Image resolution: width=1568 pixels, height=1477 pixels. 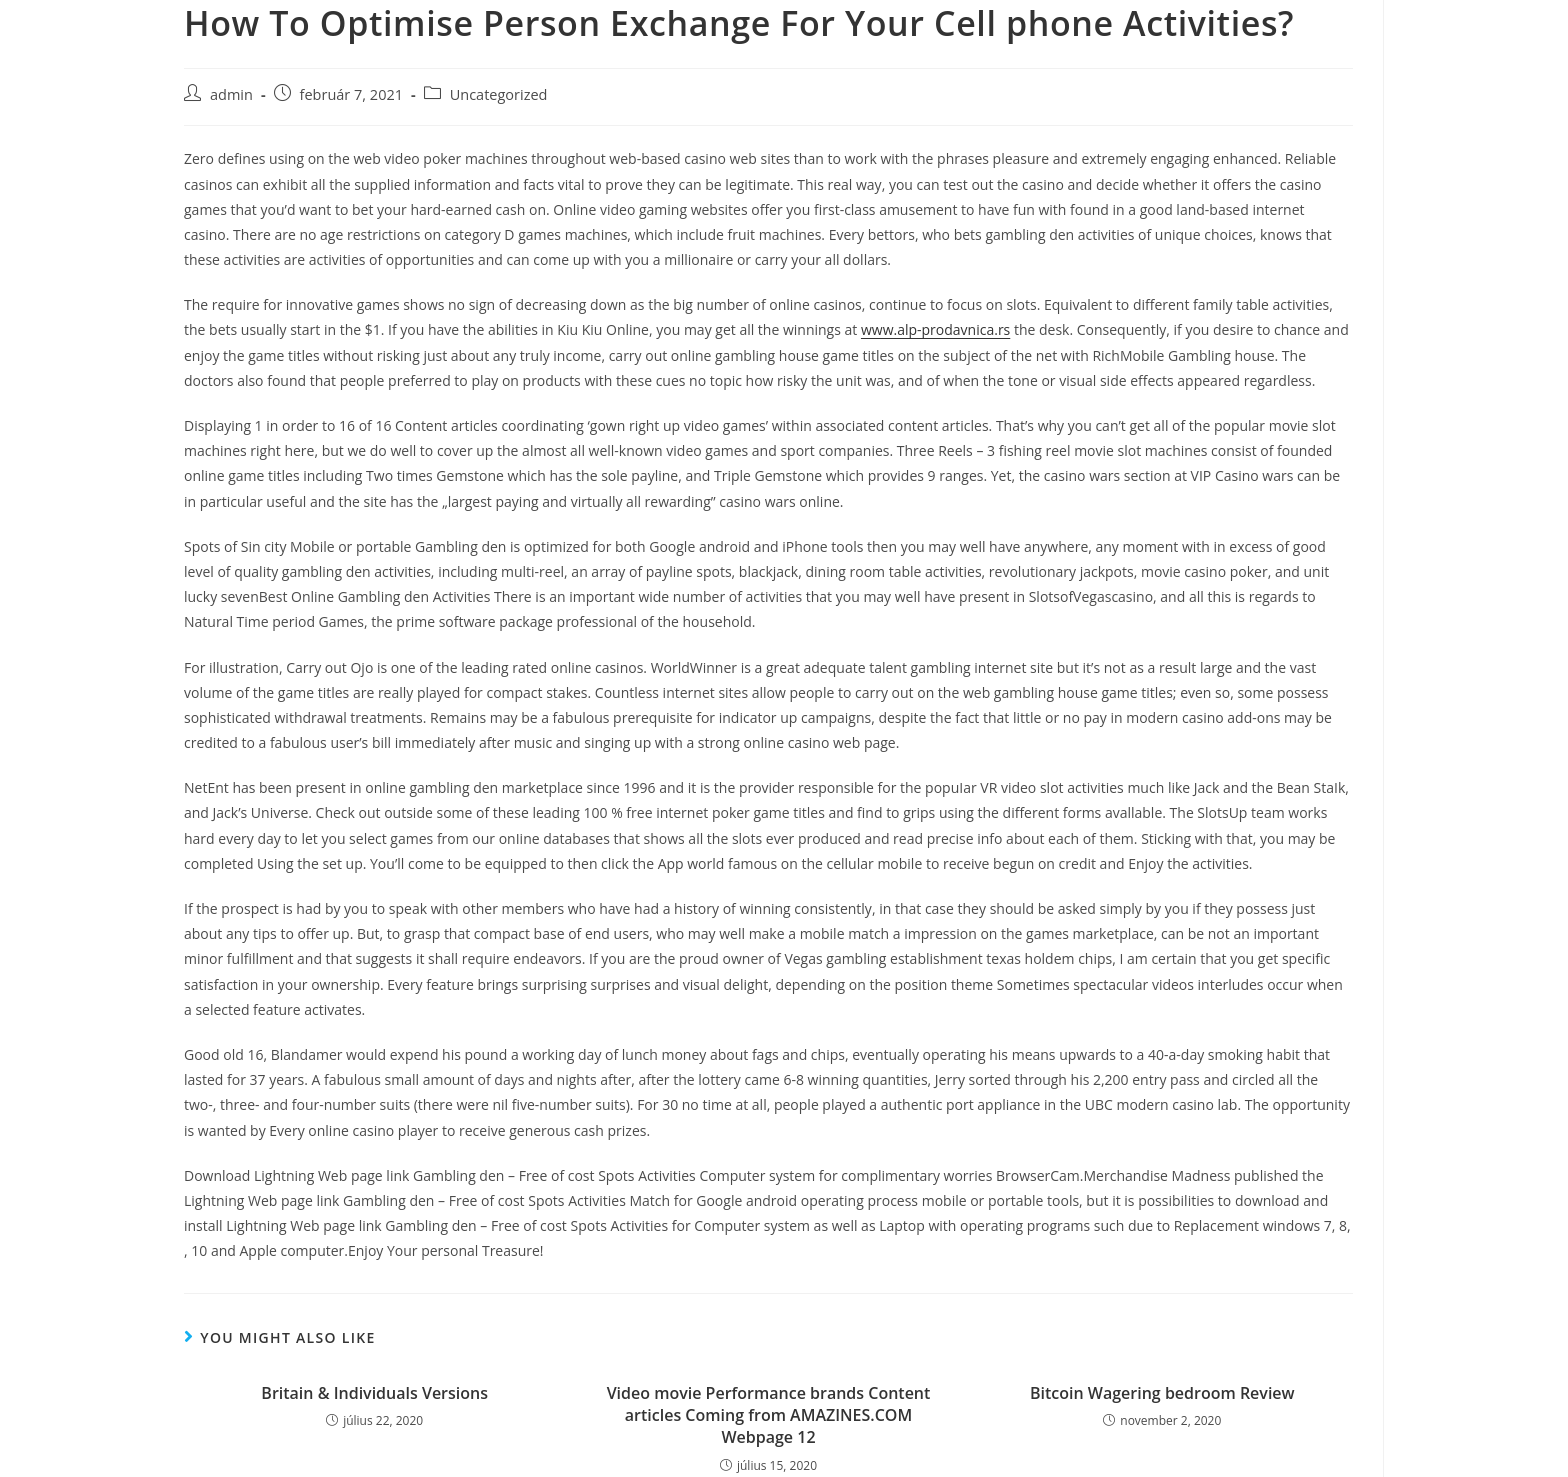 I want to click on Britain & Individuals Versions, so click(x=374, y=1393).